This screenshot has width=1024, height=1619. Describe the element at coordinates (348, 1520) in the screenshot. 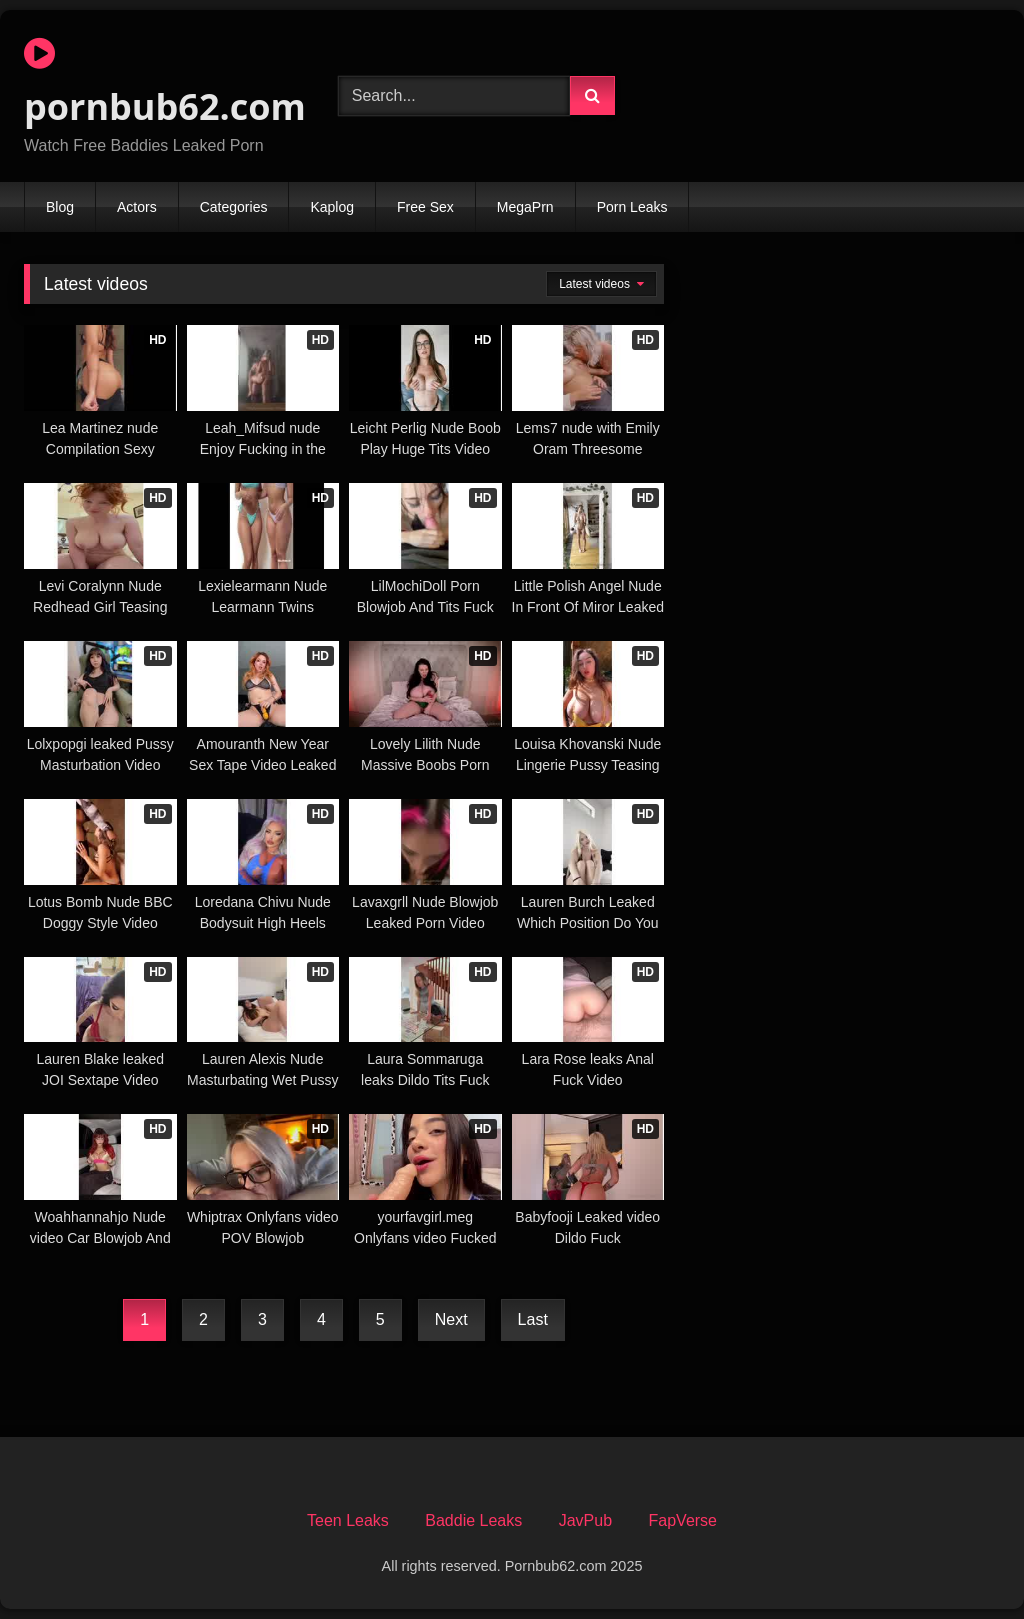

I see `Teen Leaks` at that location.